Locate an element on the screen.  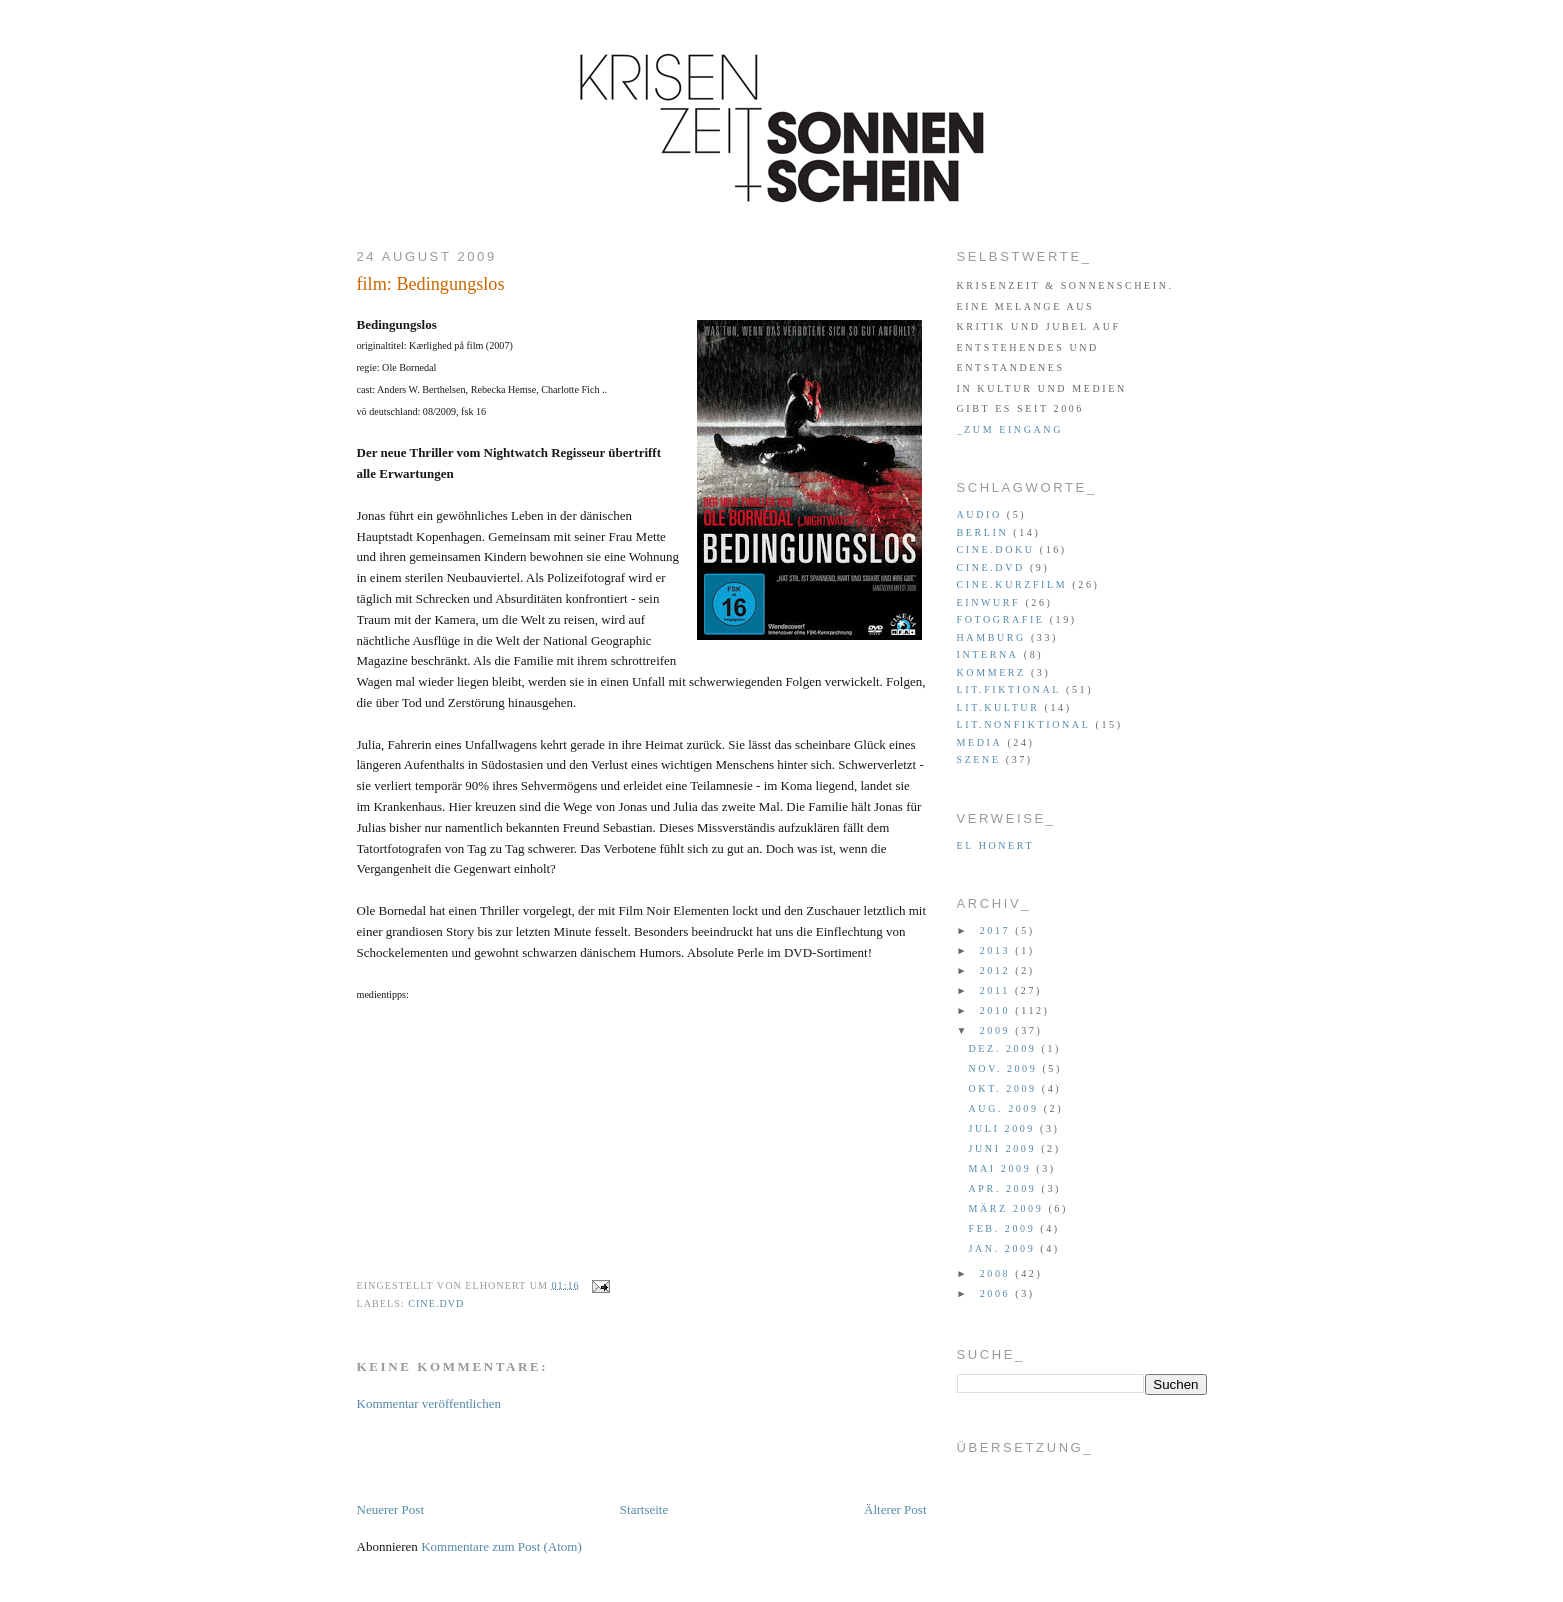
[Advertisement] is located at coordinates (591, 1455).